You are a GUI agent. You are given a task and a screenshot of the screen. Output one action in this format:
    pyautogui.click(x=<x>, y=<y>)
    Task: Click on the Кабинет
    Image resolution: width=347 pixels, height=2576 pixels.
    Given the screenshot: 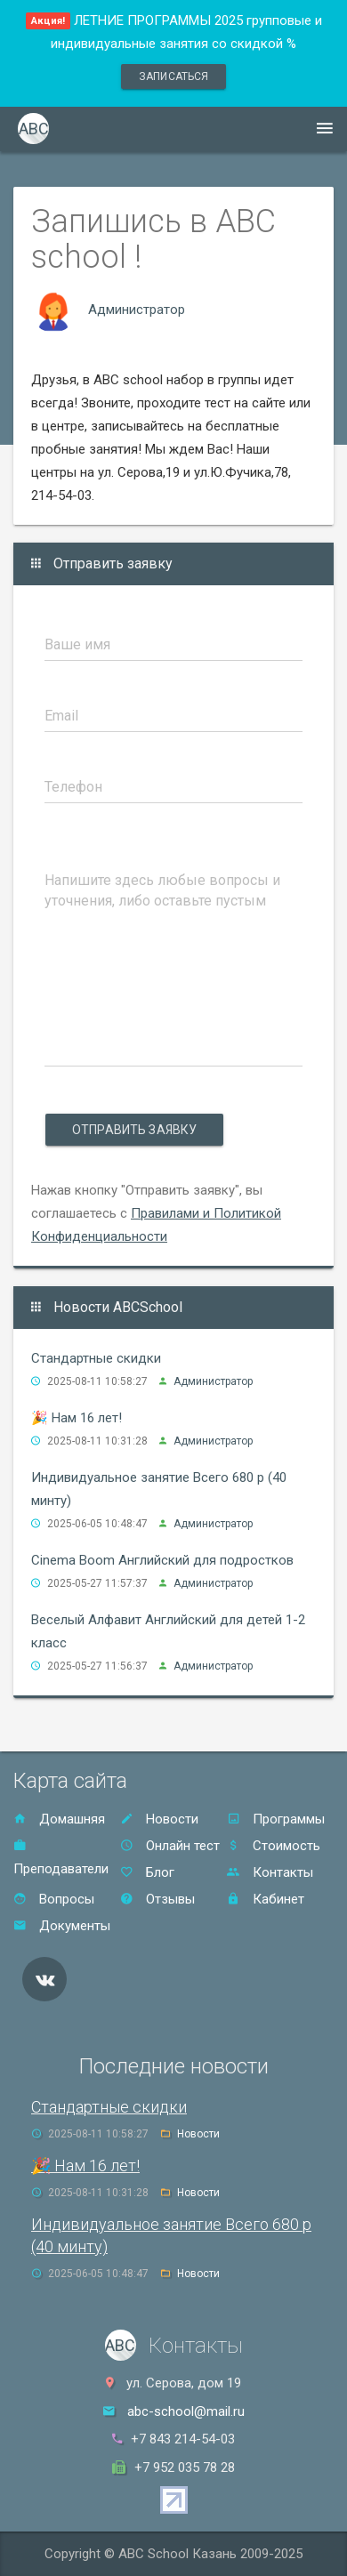 What is the action you would take?
    pyautogui.click(x=265, y=1899)
    